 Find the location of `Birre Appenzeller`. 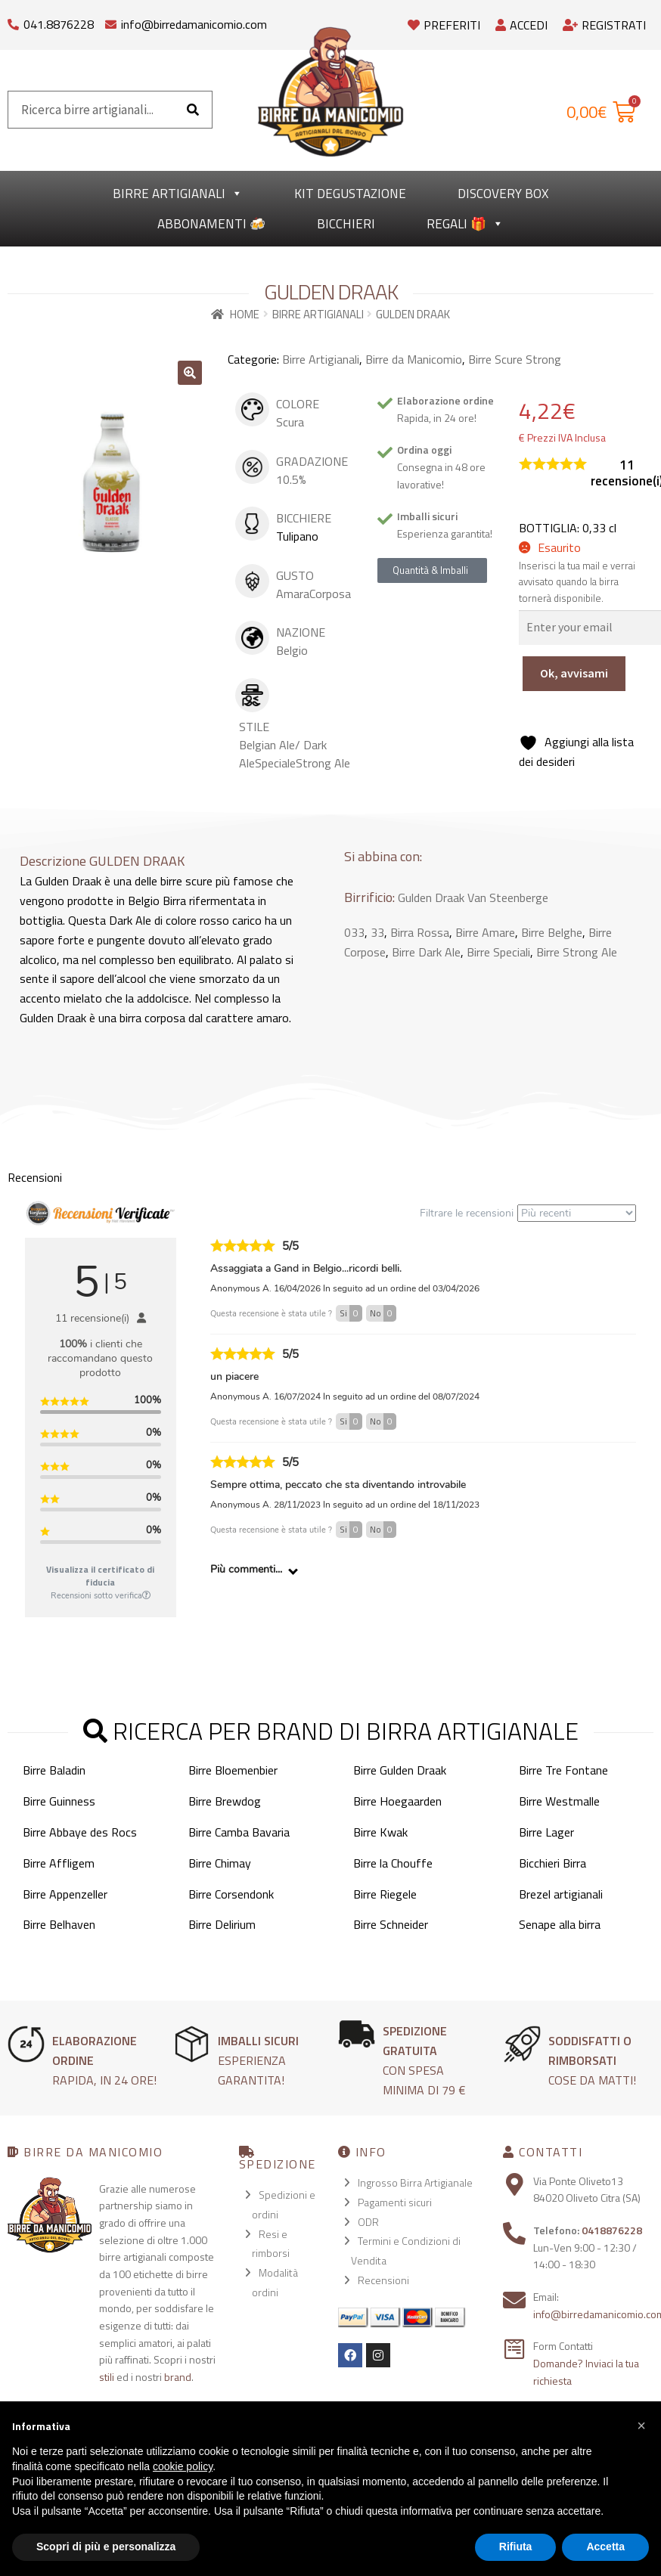

Birre Appenzeller is located at coordinates (65, 1894).